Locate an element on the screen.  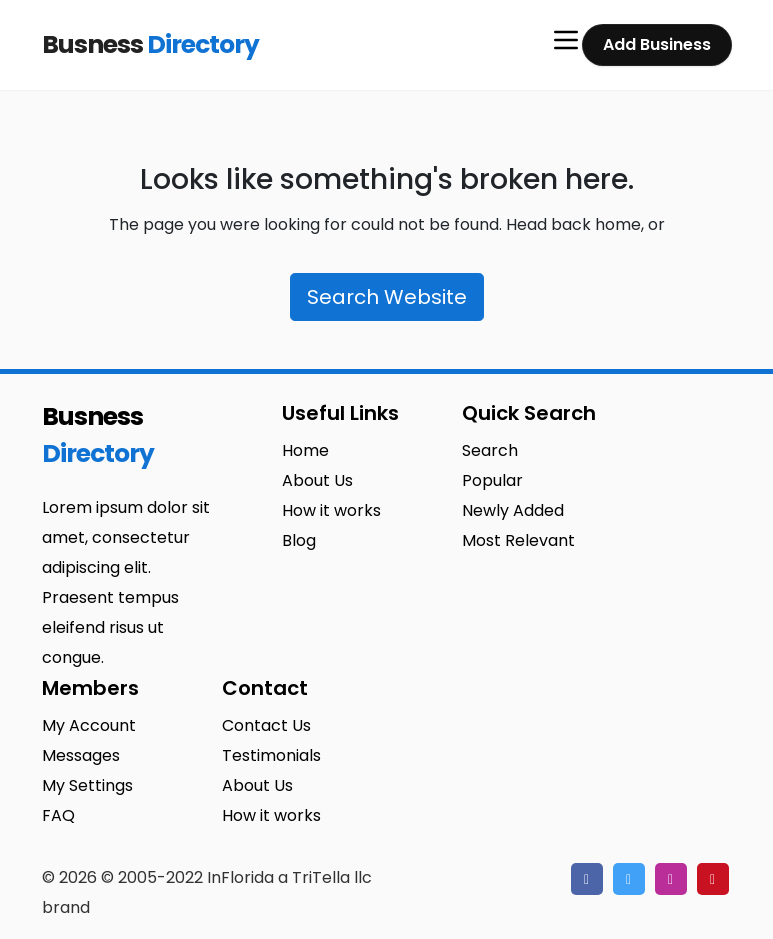
Testimonials is located at coordinates (271, 755).